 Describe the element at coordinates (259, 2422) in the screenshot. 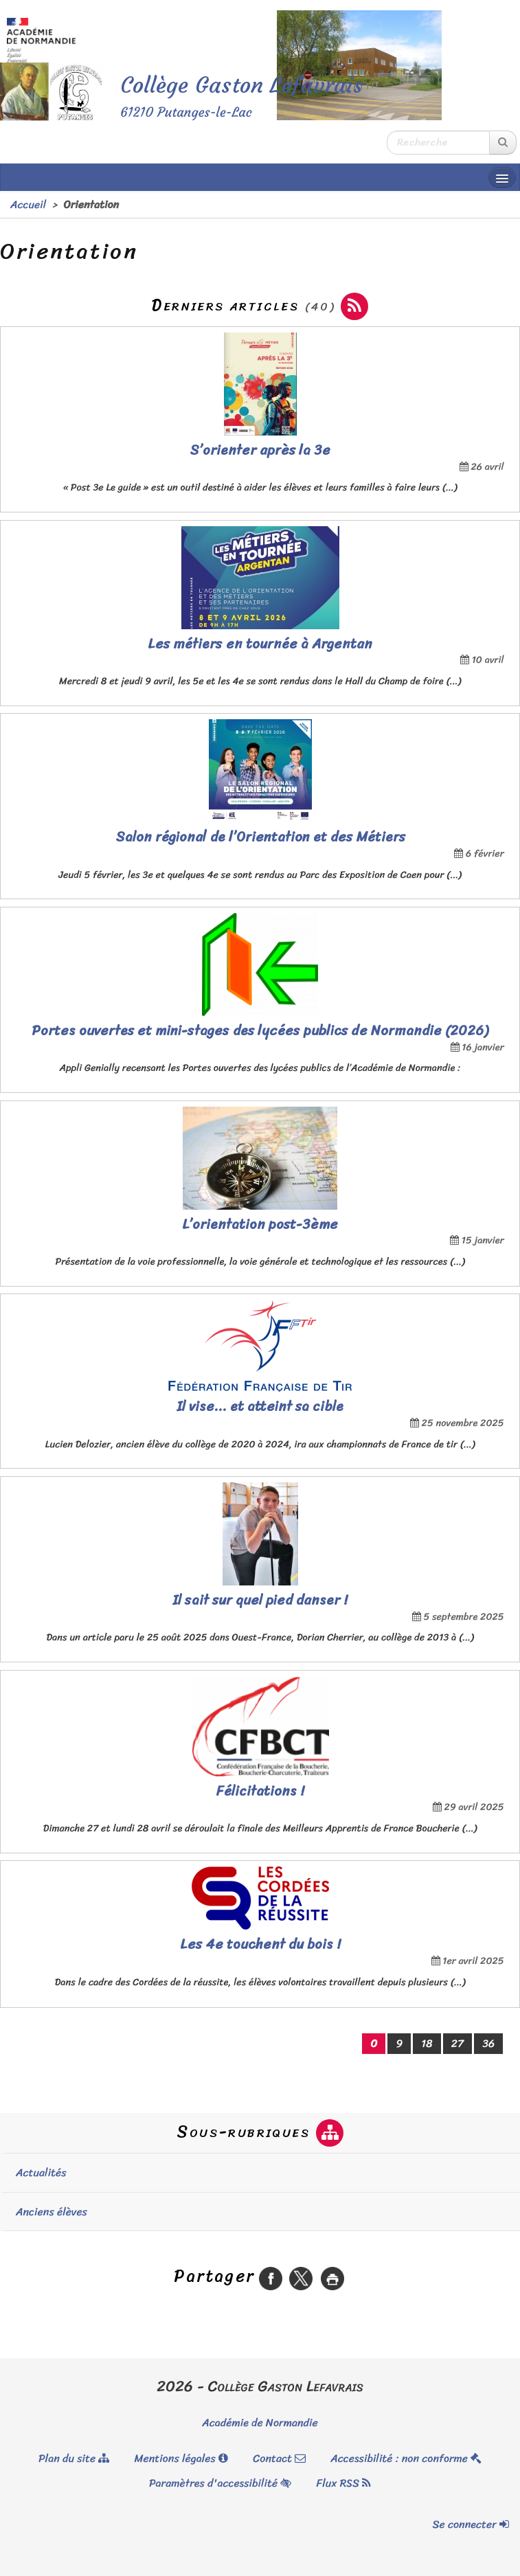

I see `Académie de Normandie` at that location.